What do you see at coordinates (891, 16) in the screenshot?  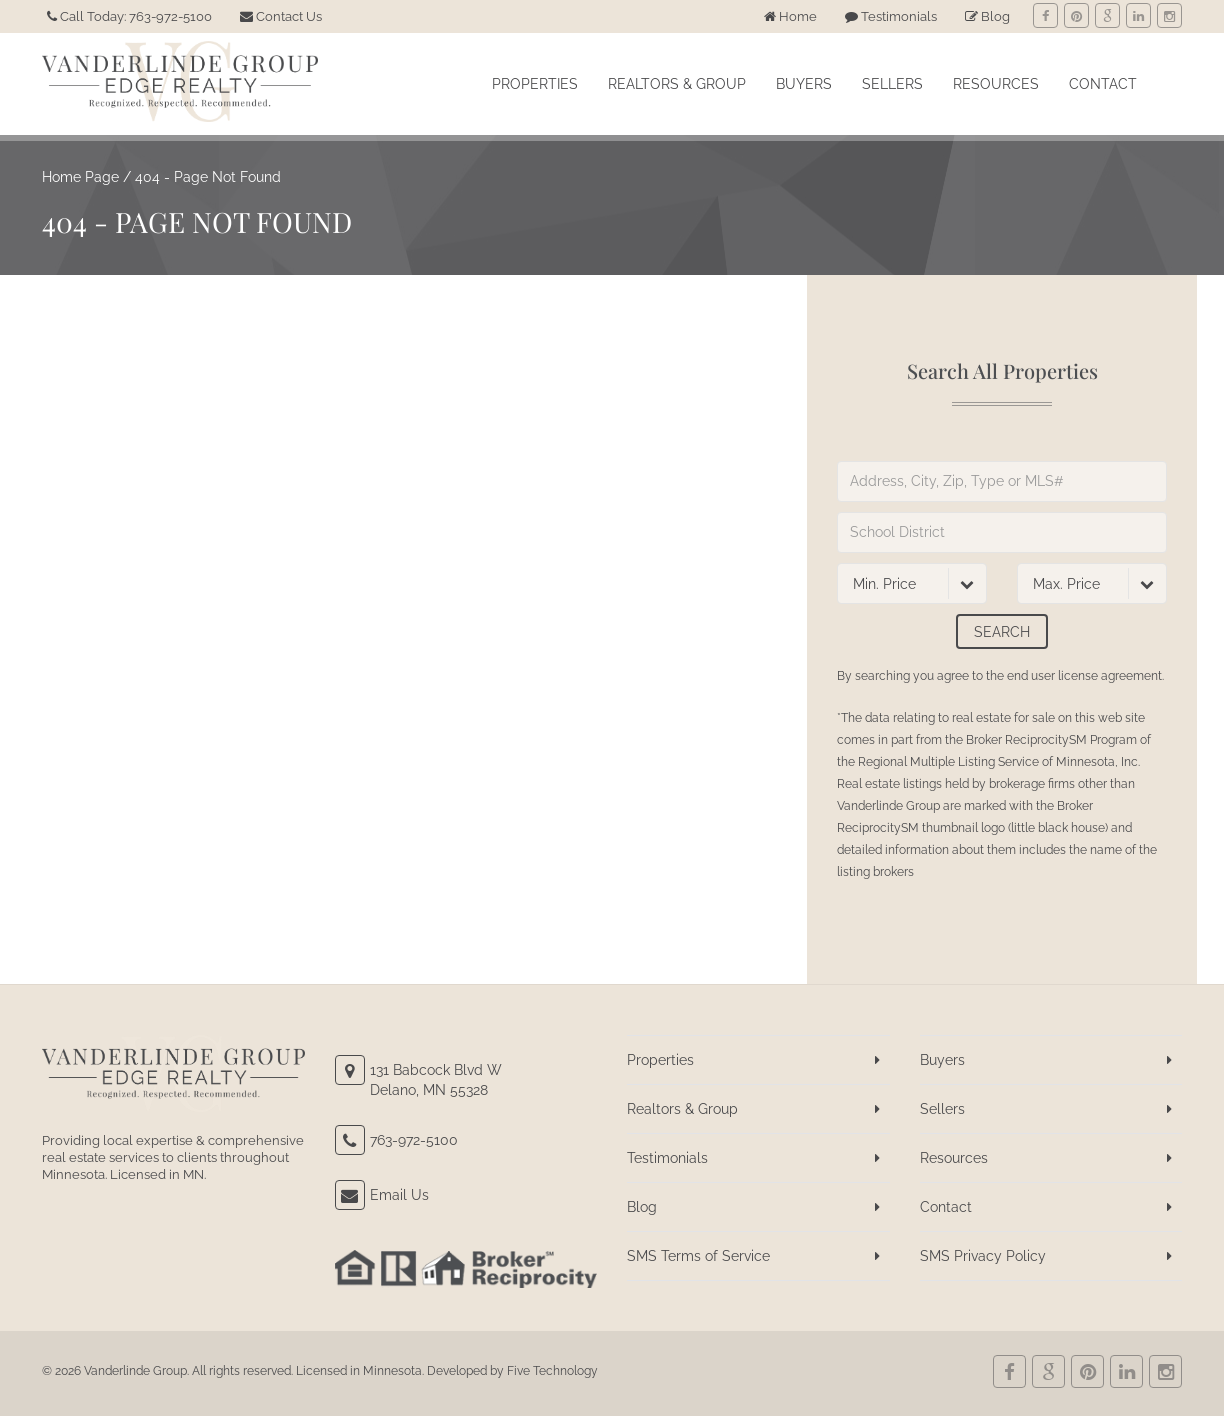 I see `Testimonials` at bounding box center [891, 16].